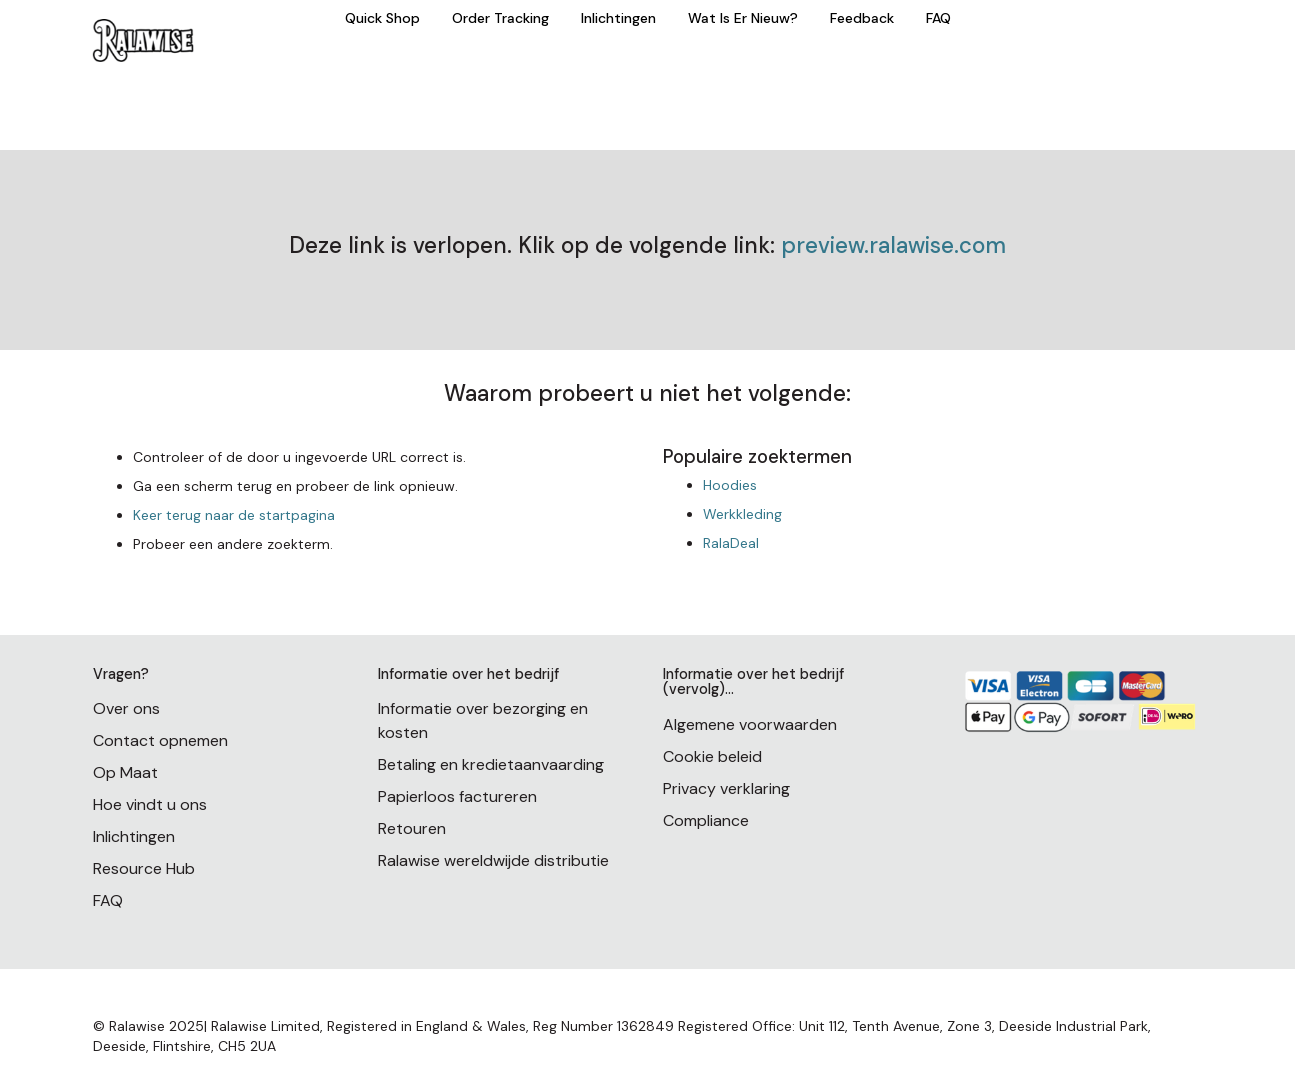 This screenshot has width=1295, height=1081. What do you see at coordinates (730, 485) in the screenshot?
I see `Hoodies` at bounding box center [730, 485].